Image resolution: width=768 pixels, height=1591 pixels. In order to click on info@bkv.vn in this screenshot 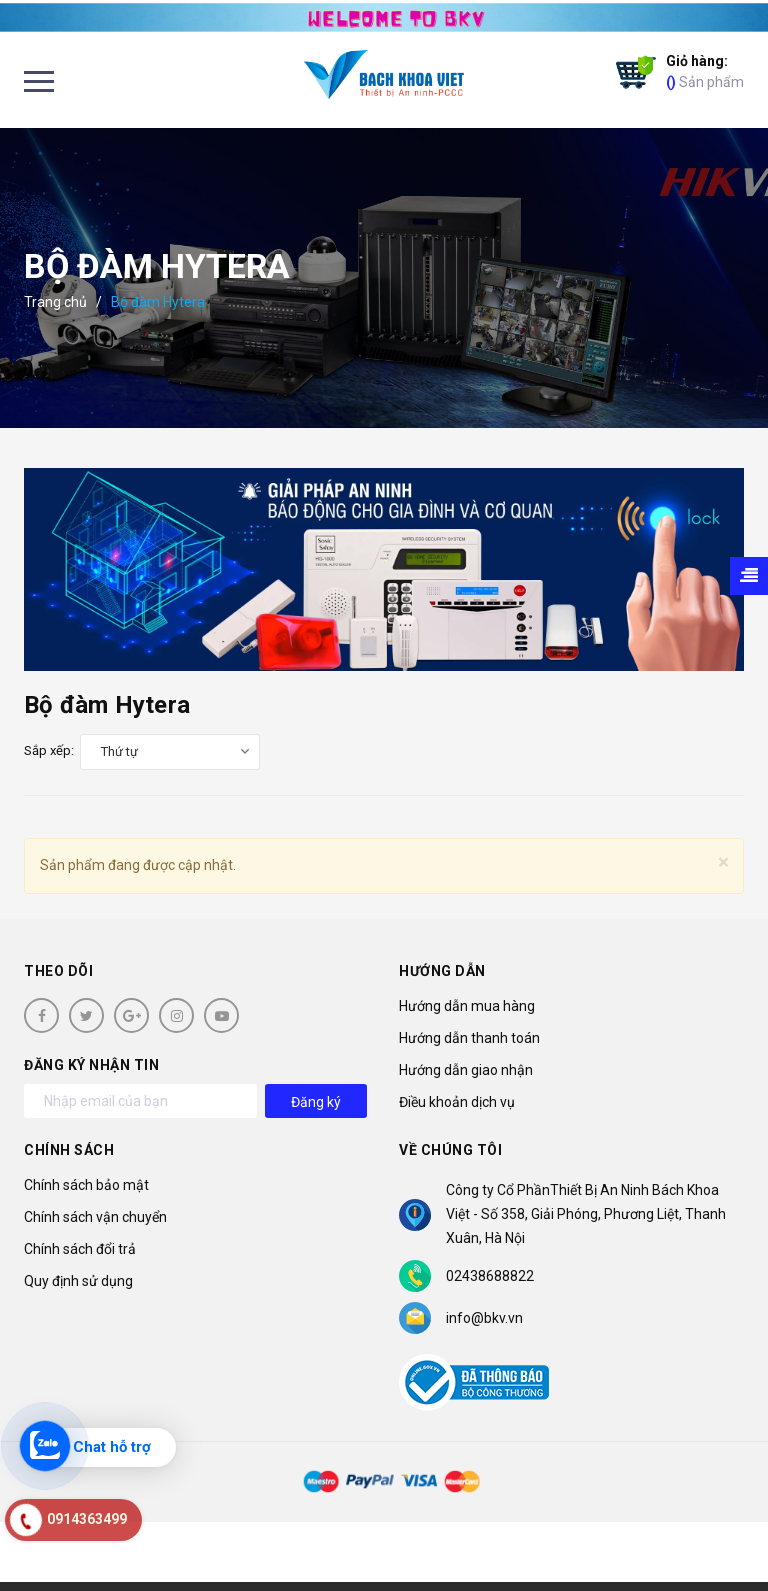, I will do `click(484, 1318)`.